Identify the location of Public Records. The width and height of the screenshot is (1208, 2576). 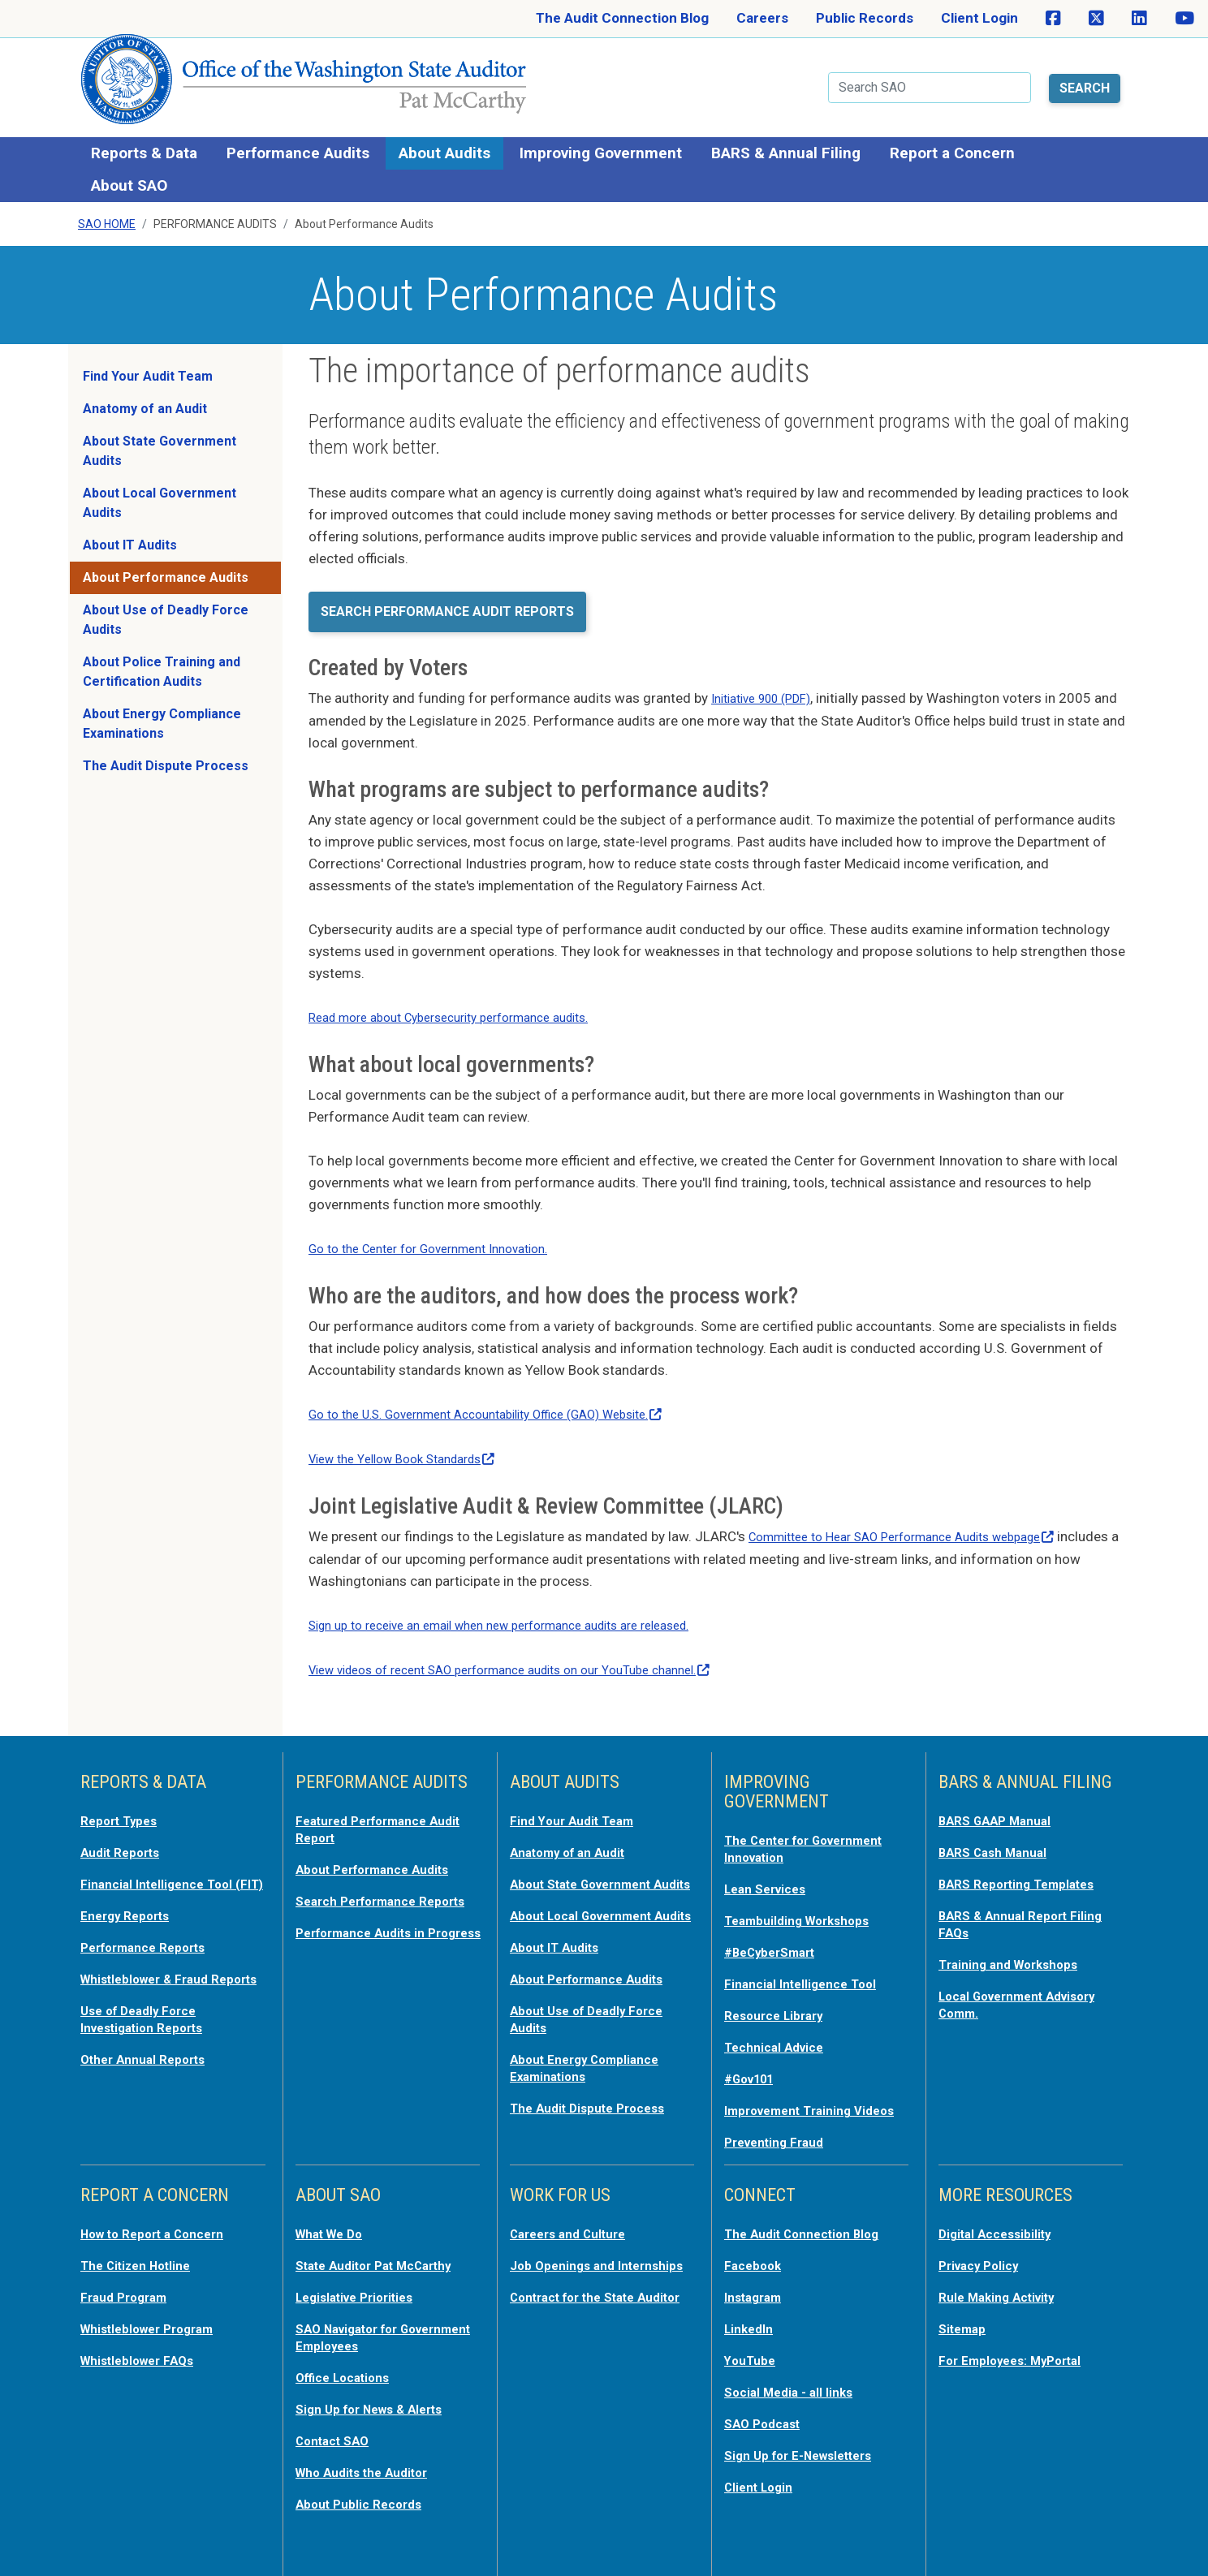
(864, 18).